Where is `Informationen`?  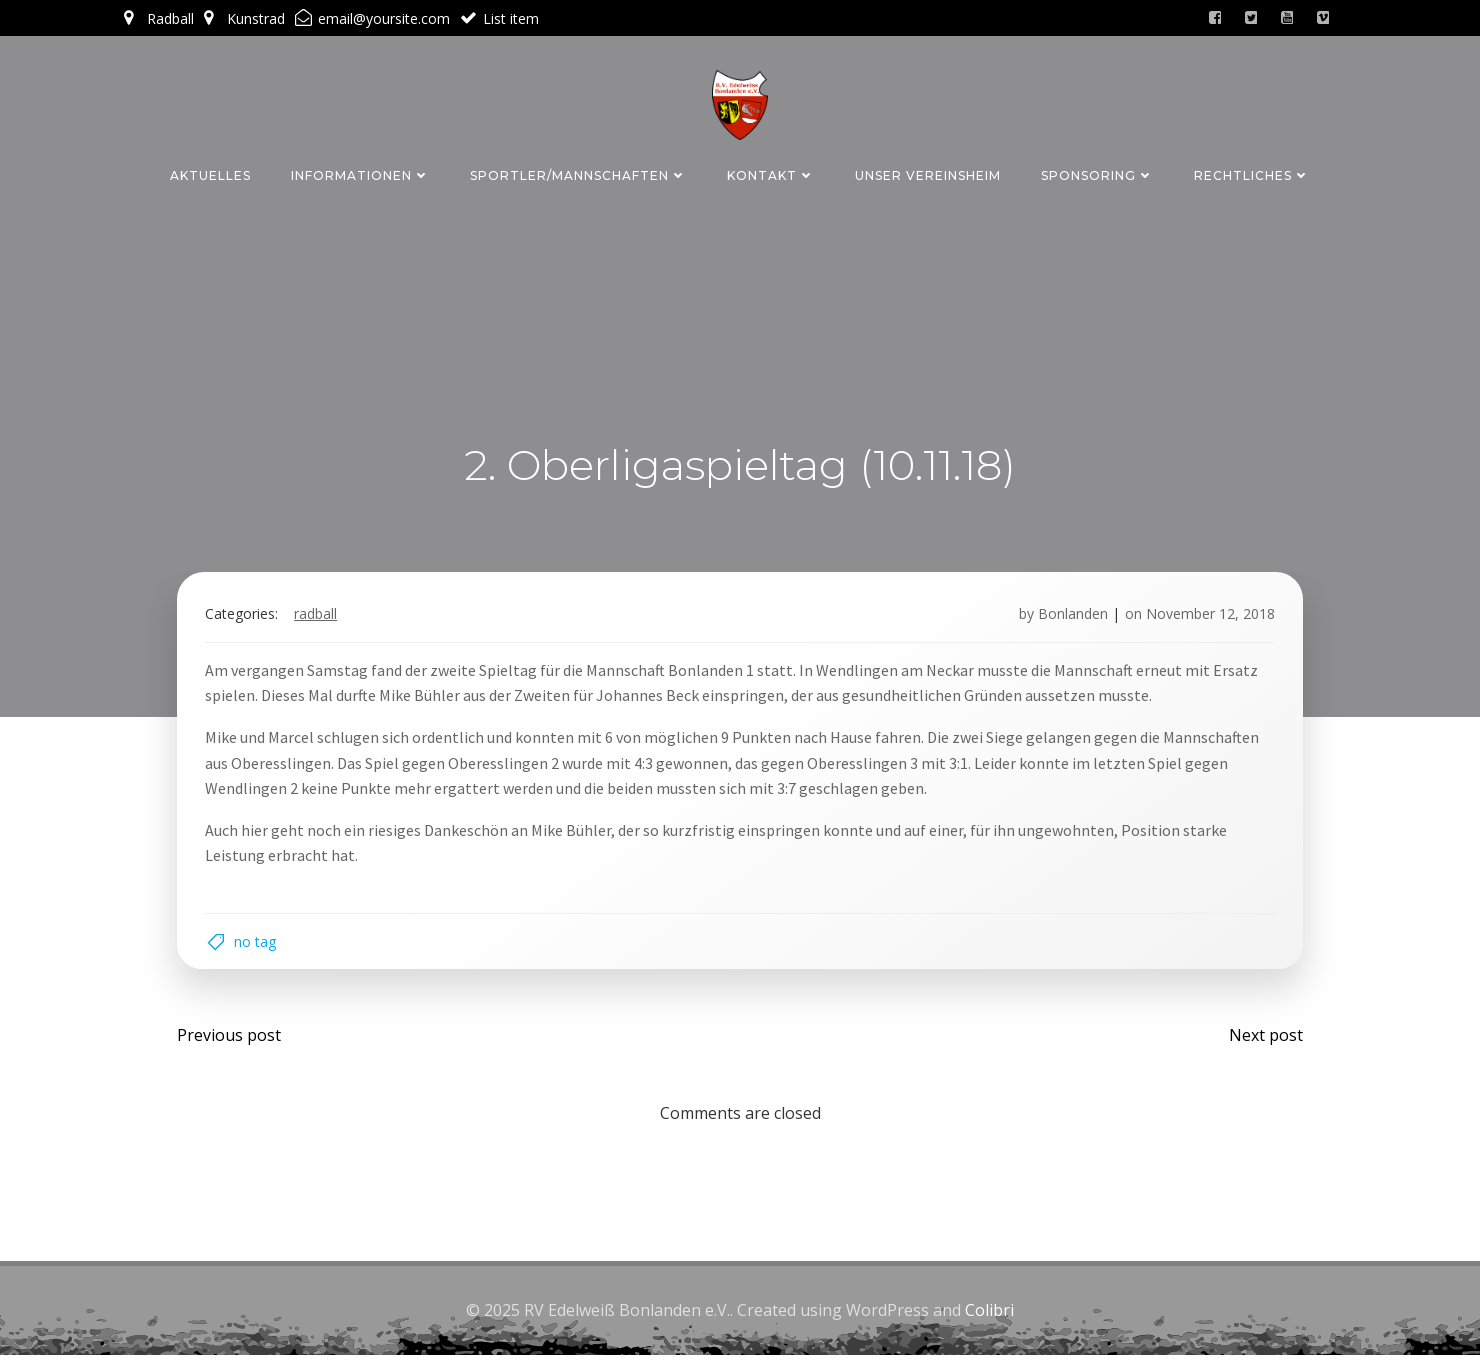 Informationen is located at coordinates (360, 173).